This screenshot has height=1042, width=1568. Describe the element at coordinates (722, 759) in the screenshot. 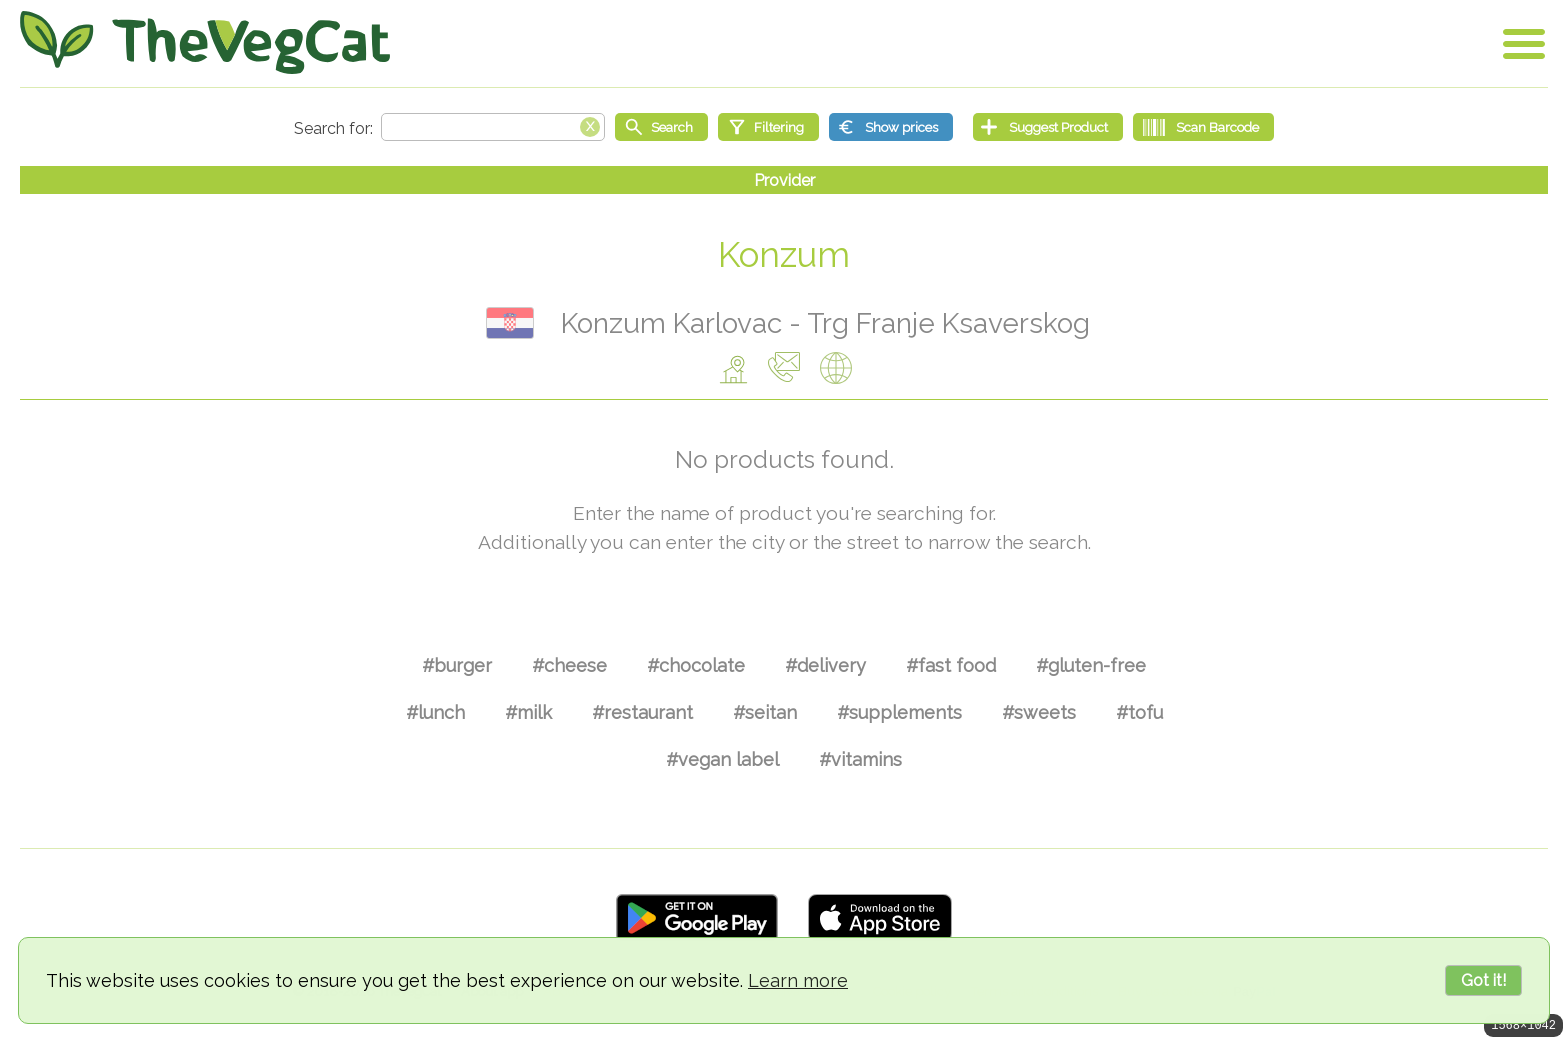

I see `#vegan label` at that location.